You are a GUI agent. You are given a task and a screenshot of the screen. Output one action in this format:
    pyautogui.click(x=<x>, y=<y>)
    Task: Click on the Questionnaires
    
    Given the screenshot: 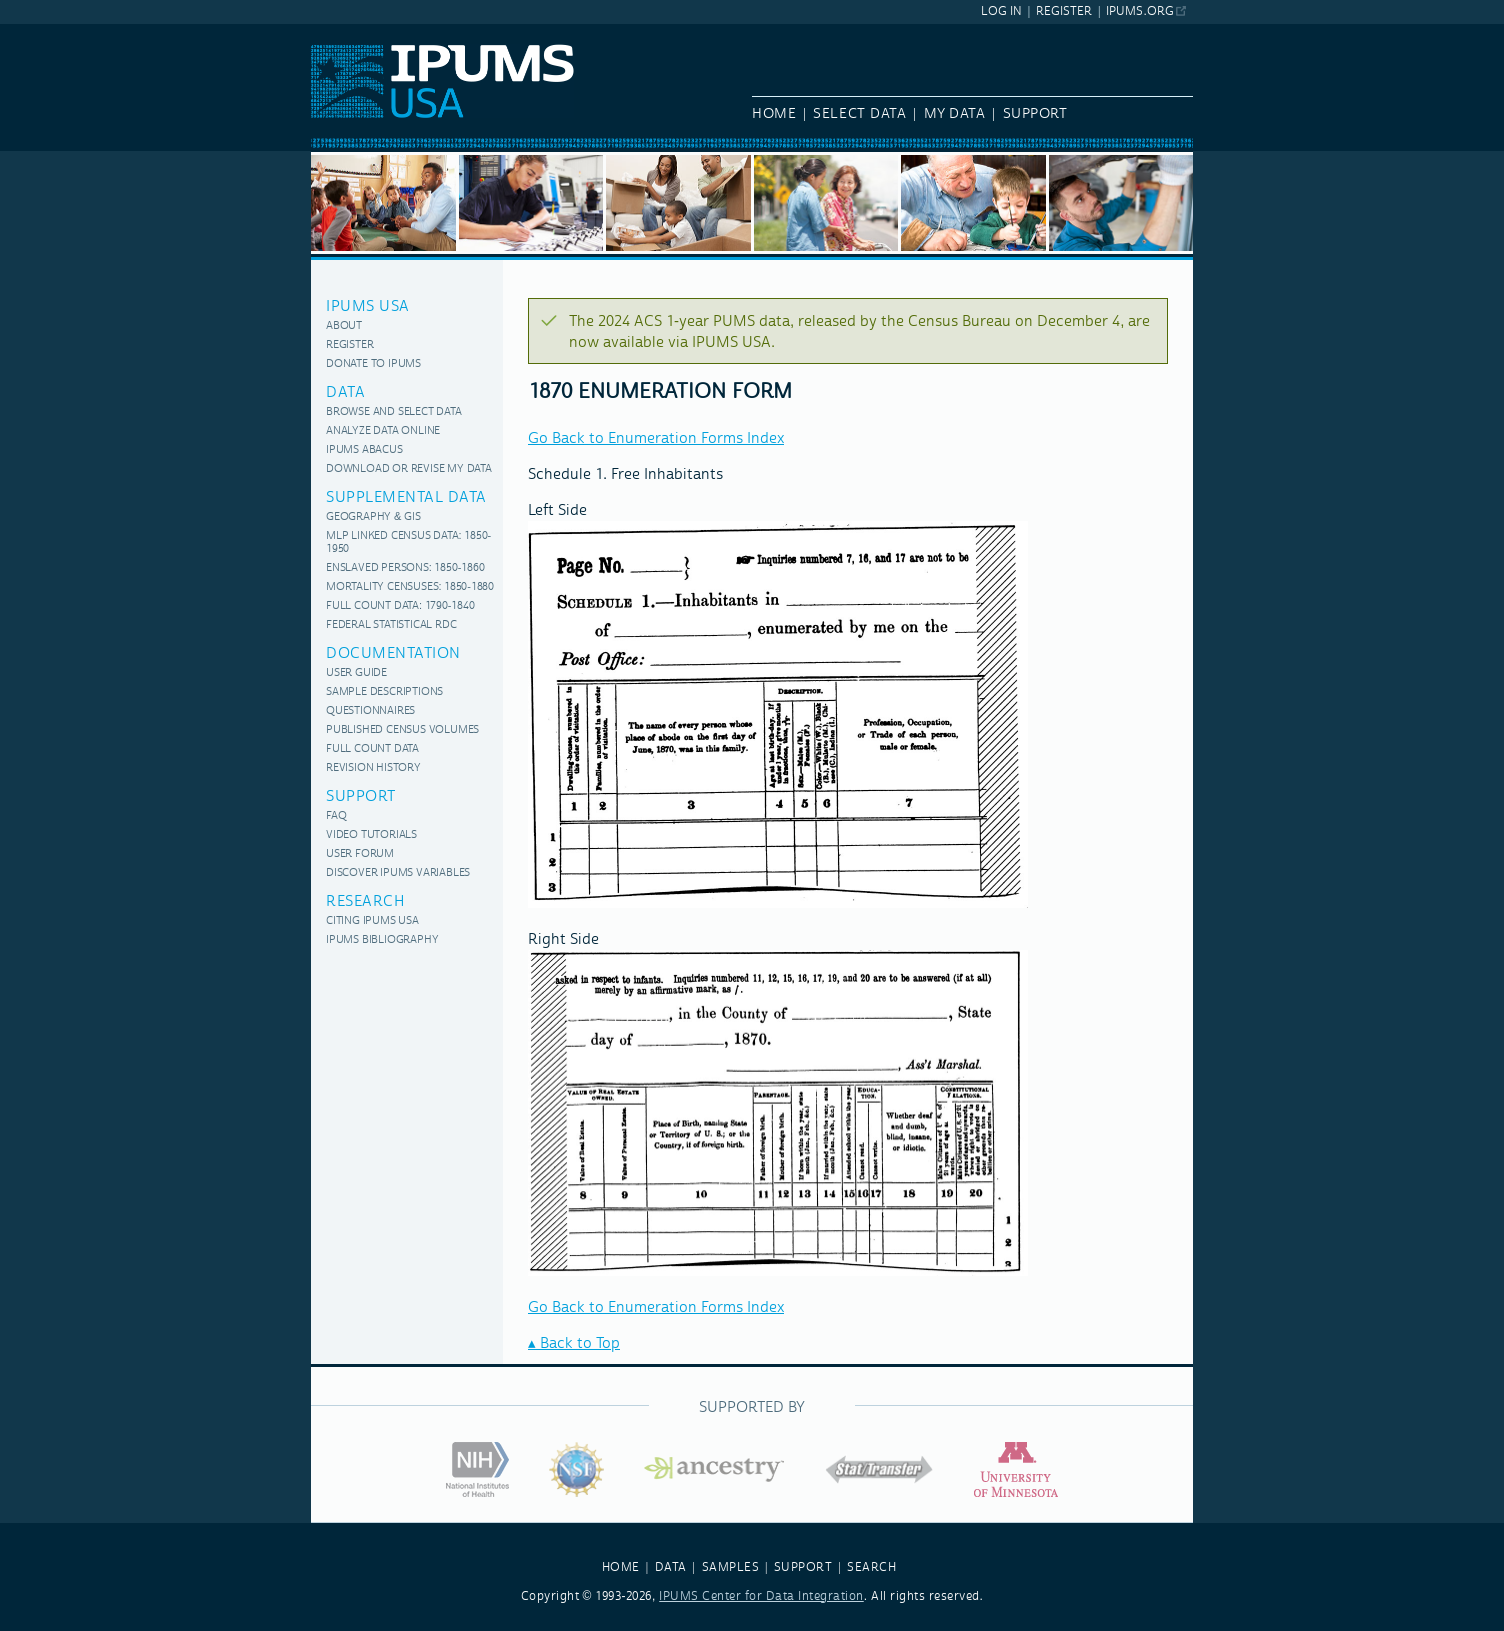 What is the action you would take?
    pyautogui.click(x=370, y=711)
    